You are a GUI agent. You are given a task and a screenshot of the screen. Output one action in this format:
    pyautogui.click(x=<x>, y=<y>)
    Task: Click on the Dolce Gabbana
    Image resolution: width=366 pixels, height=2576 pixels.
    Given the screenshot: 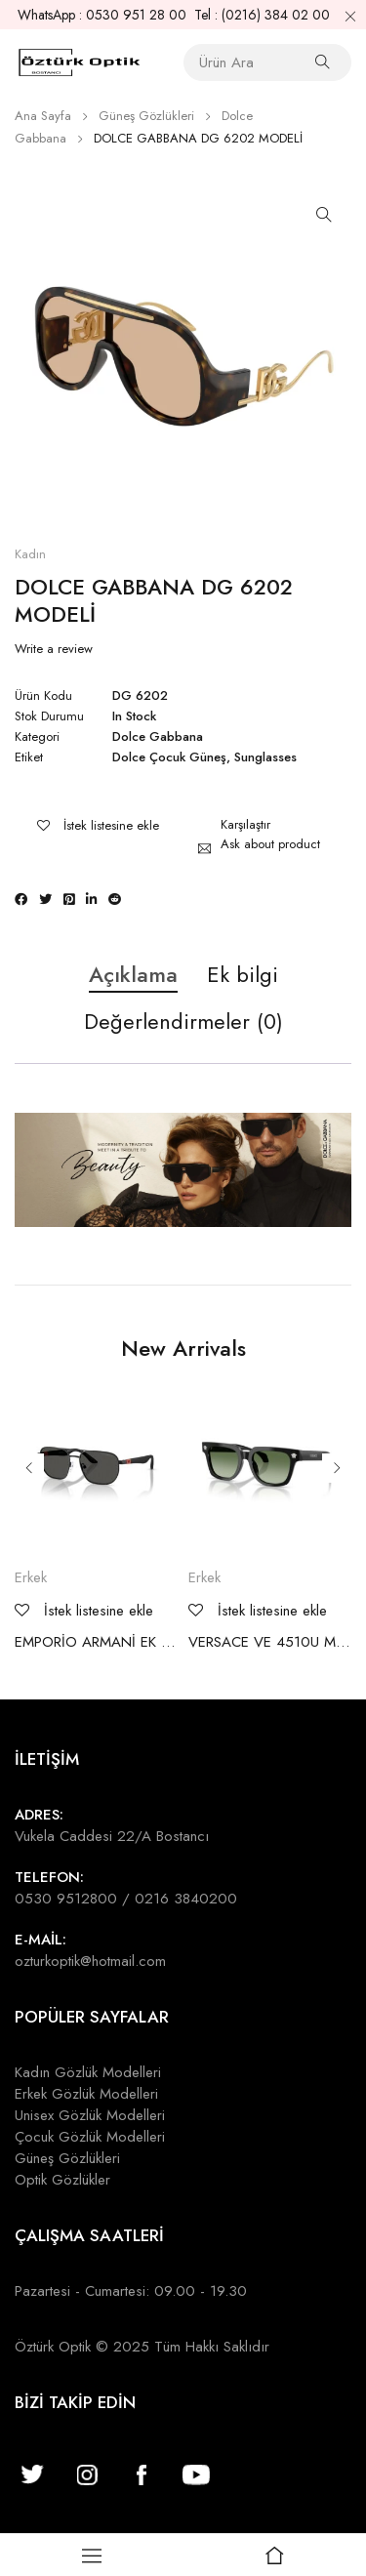 What is the action you would take?
    pyautogui.click(x=157, y=737)
    